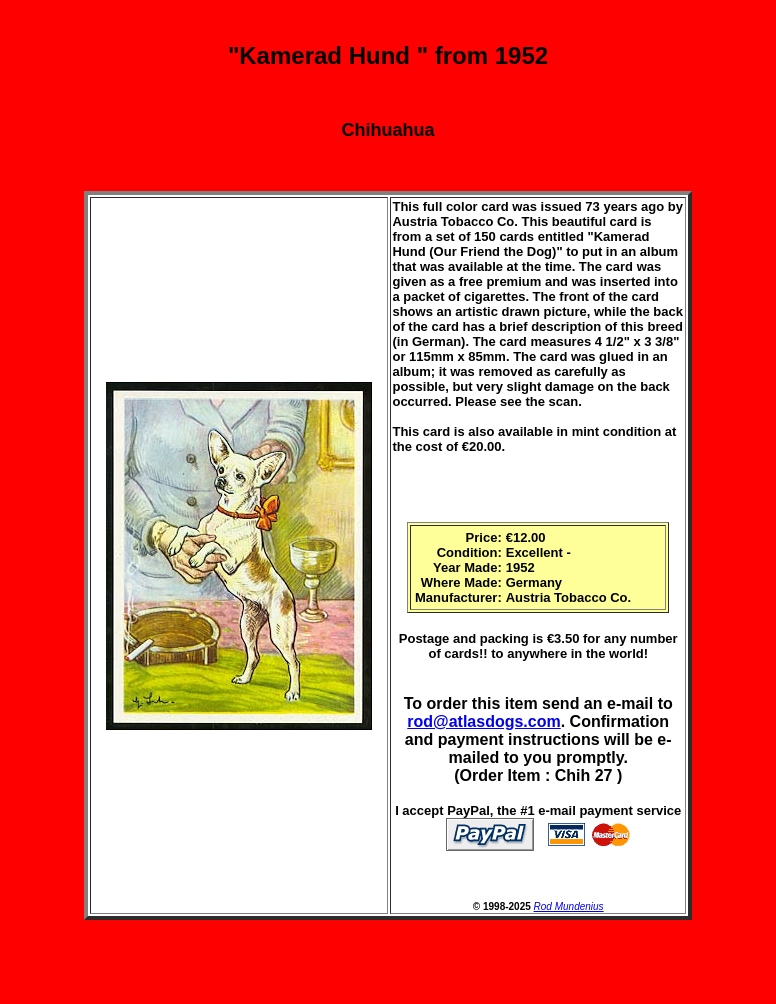 The width and height of the screenshot is (776, 1004). Describe the element at coordinates (483, 721) in the screenshot. I see `rod@atlasdogs.com` at that location.